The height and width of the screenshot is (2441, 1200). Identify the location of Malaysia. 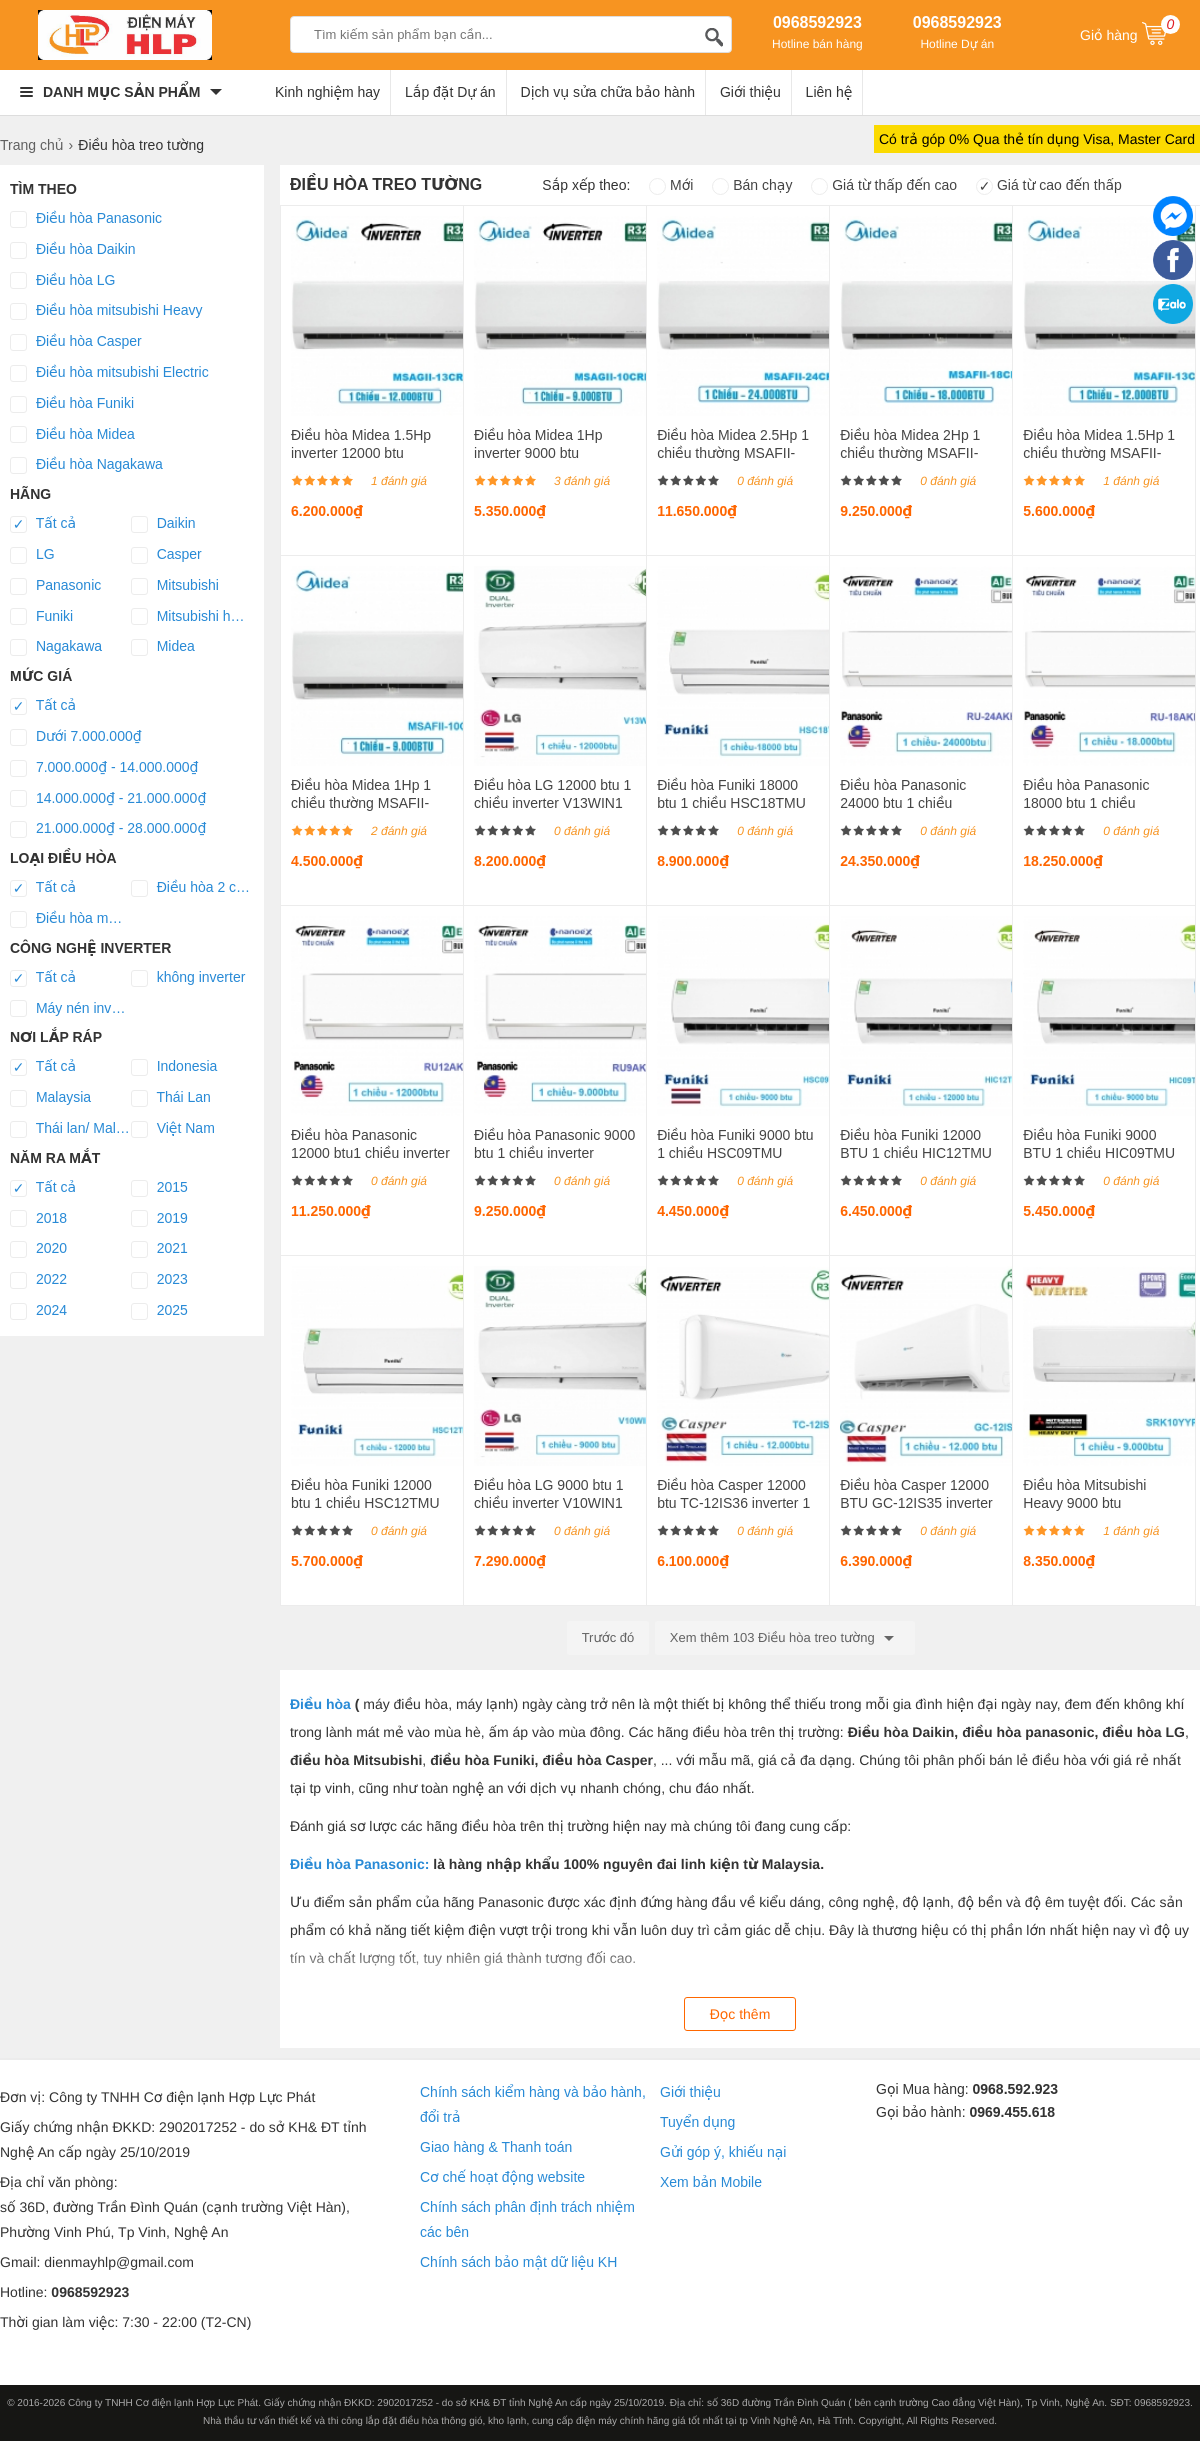
(50, 1098).